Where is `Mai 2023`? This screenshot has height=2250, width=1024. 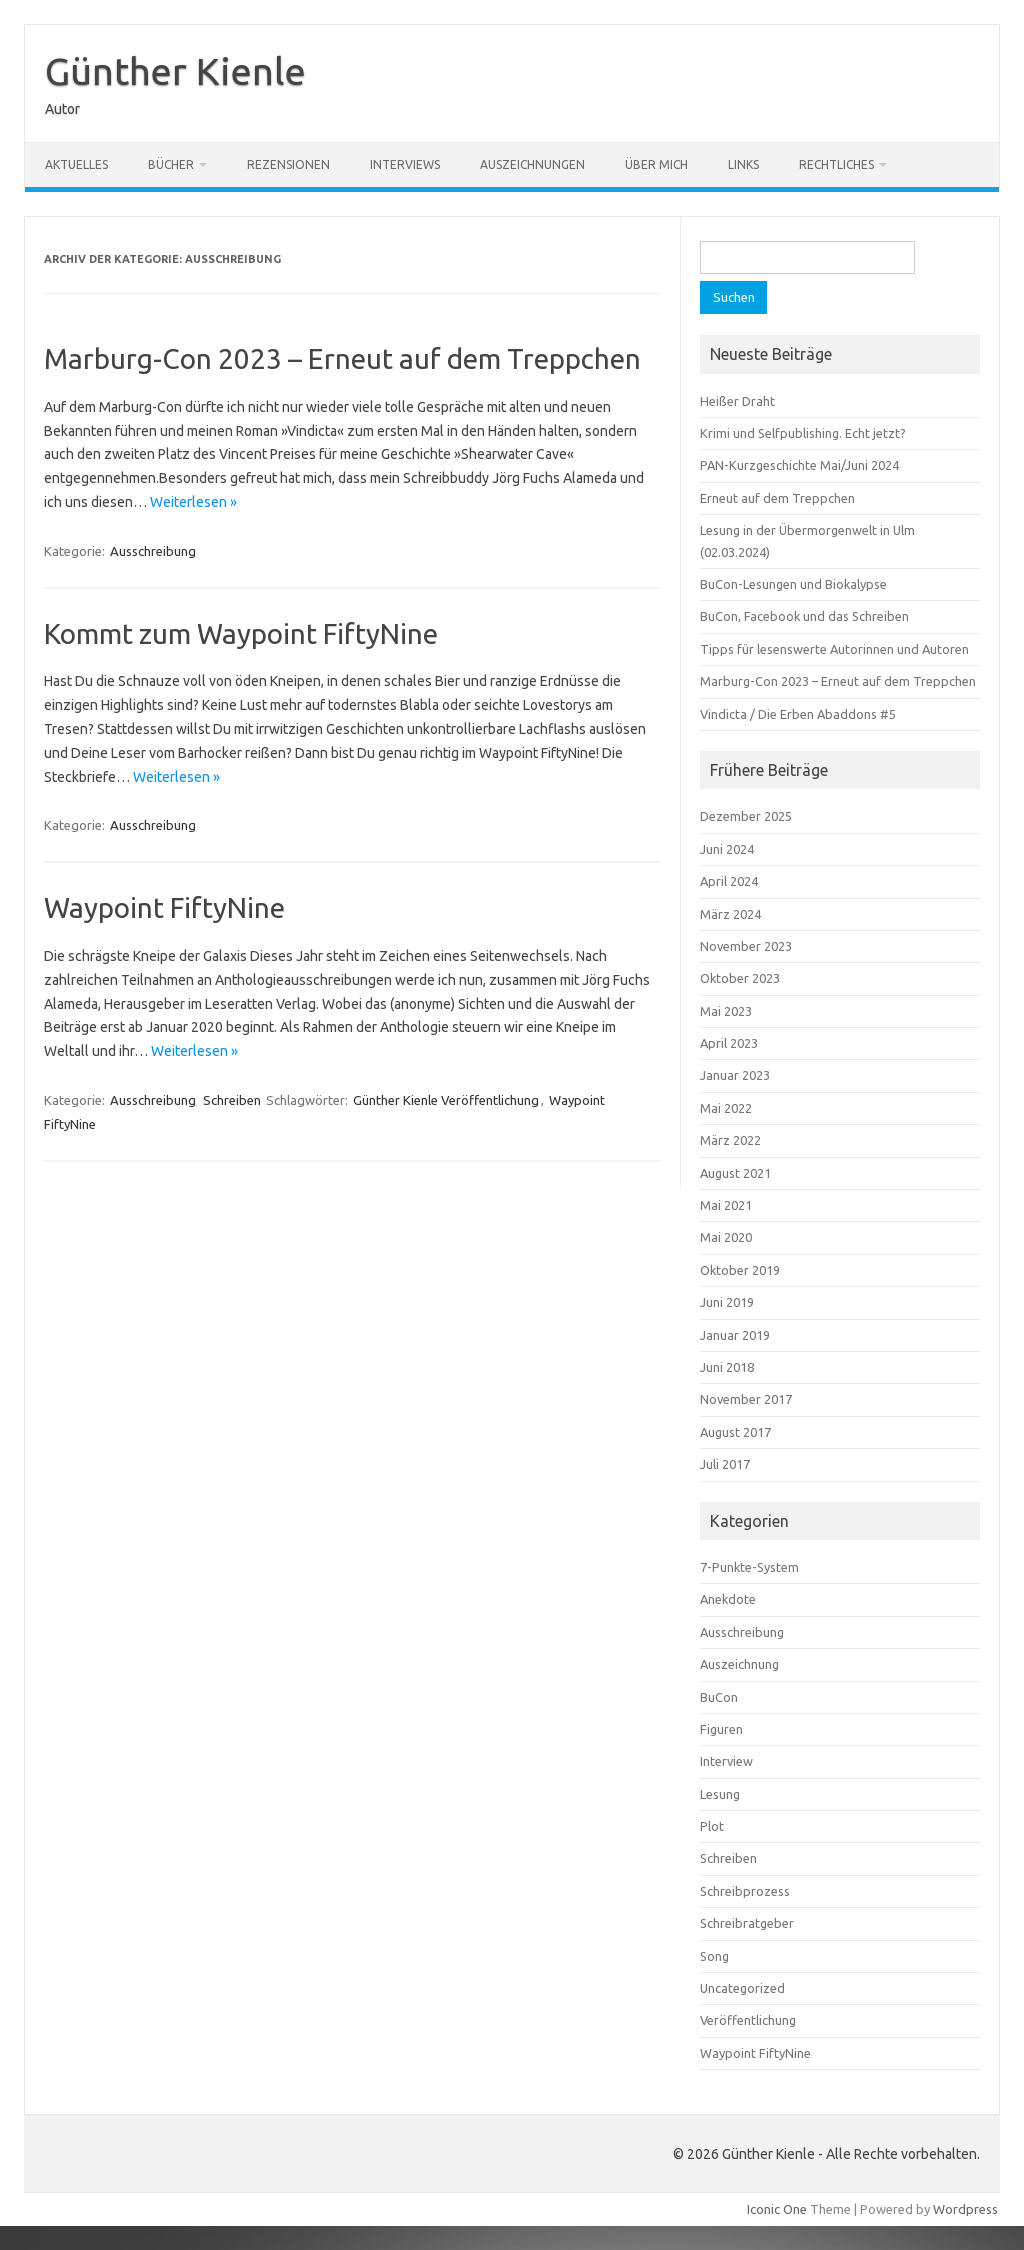
Mai 2023 is located at coordinates (726, 1011).